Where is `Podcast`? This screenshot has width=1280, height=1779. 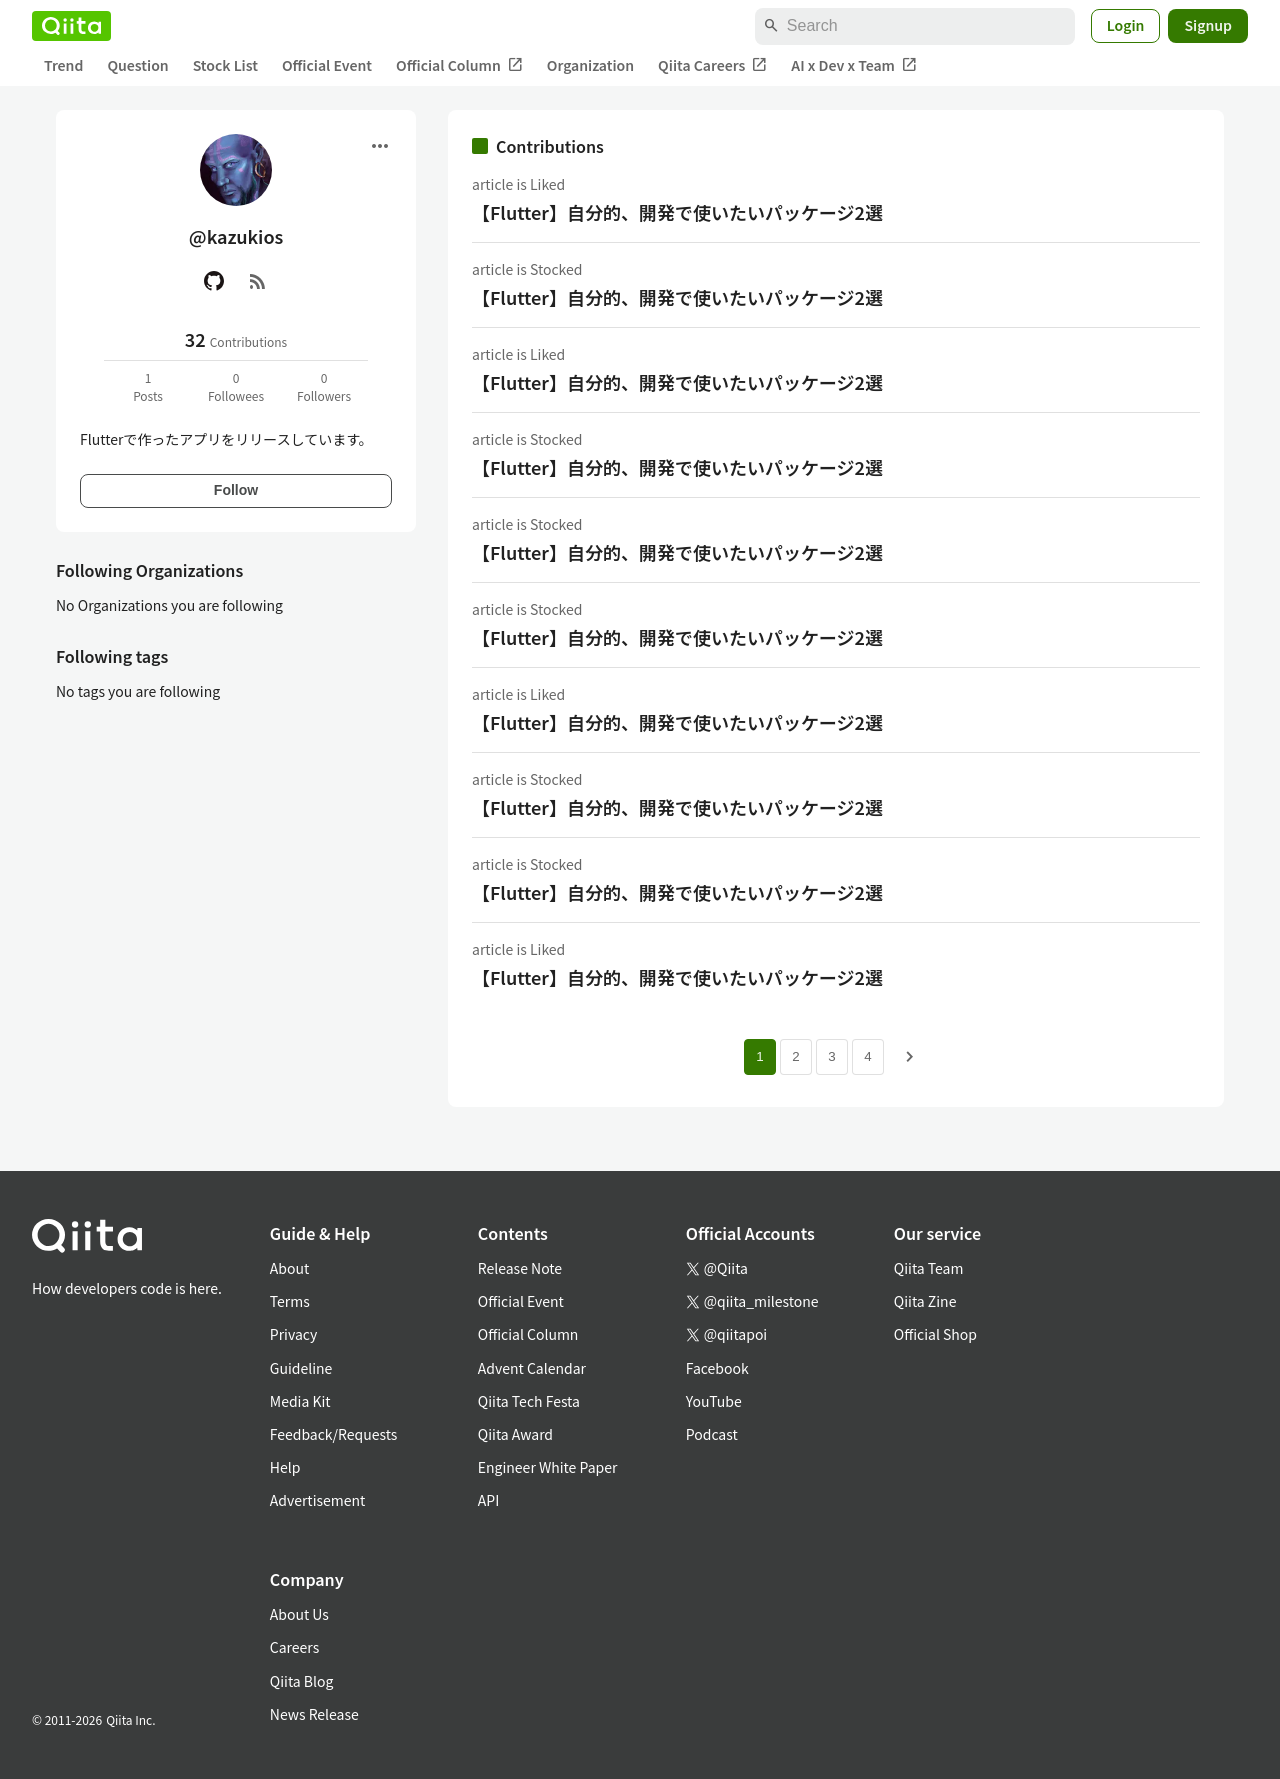 Podcast is located at coordinates (712, 1434).